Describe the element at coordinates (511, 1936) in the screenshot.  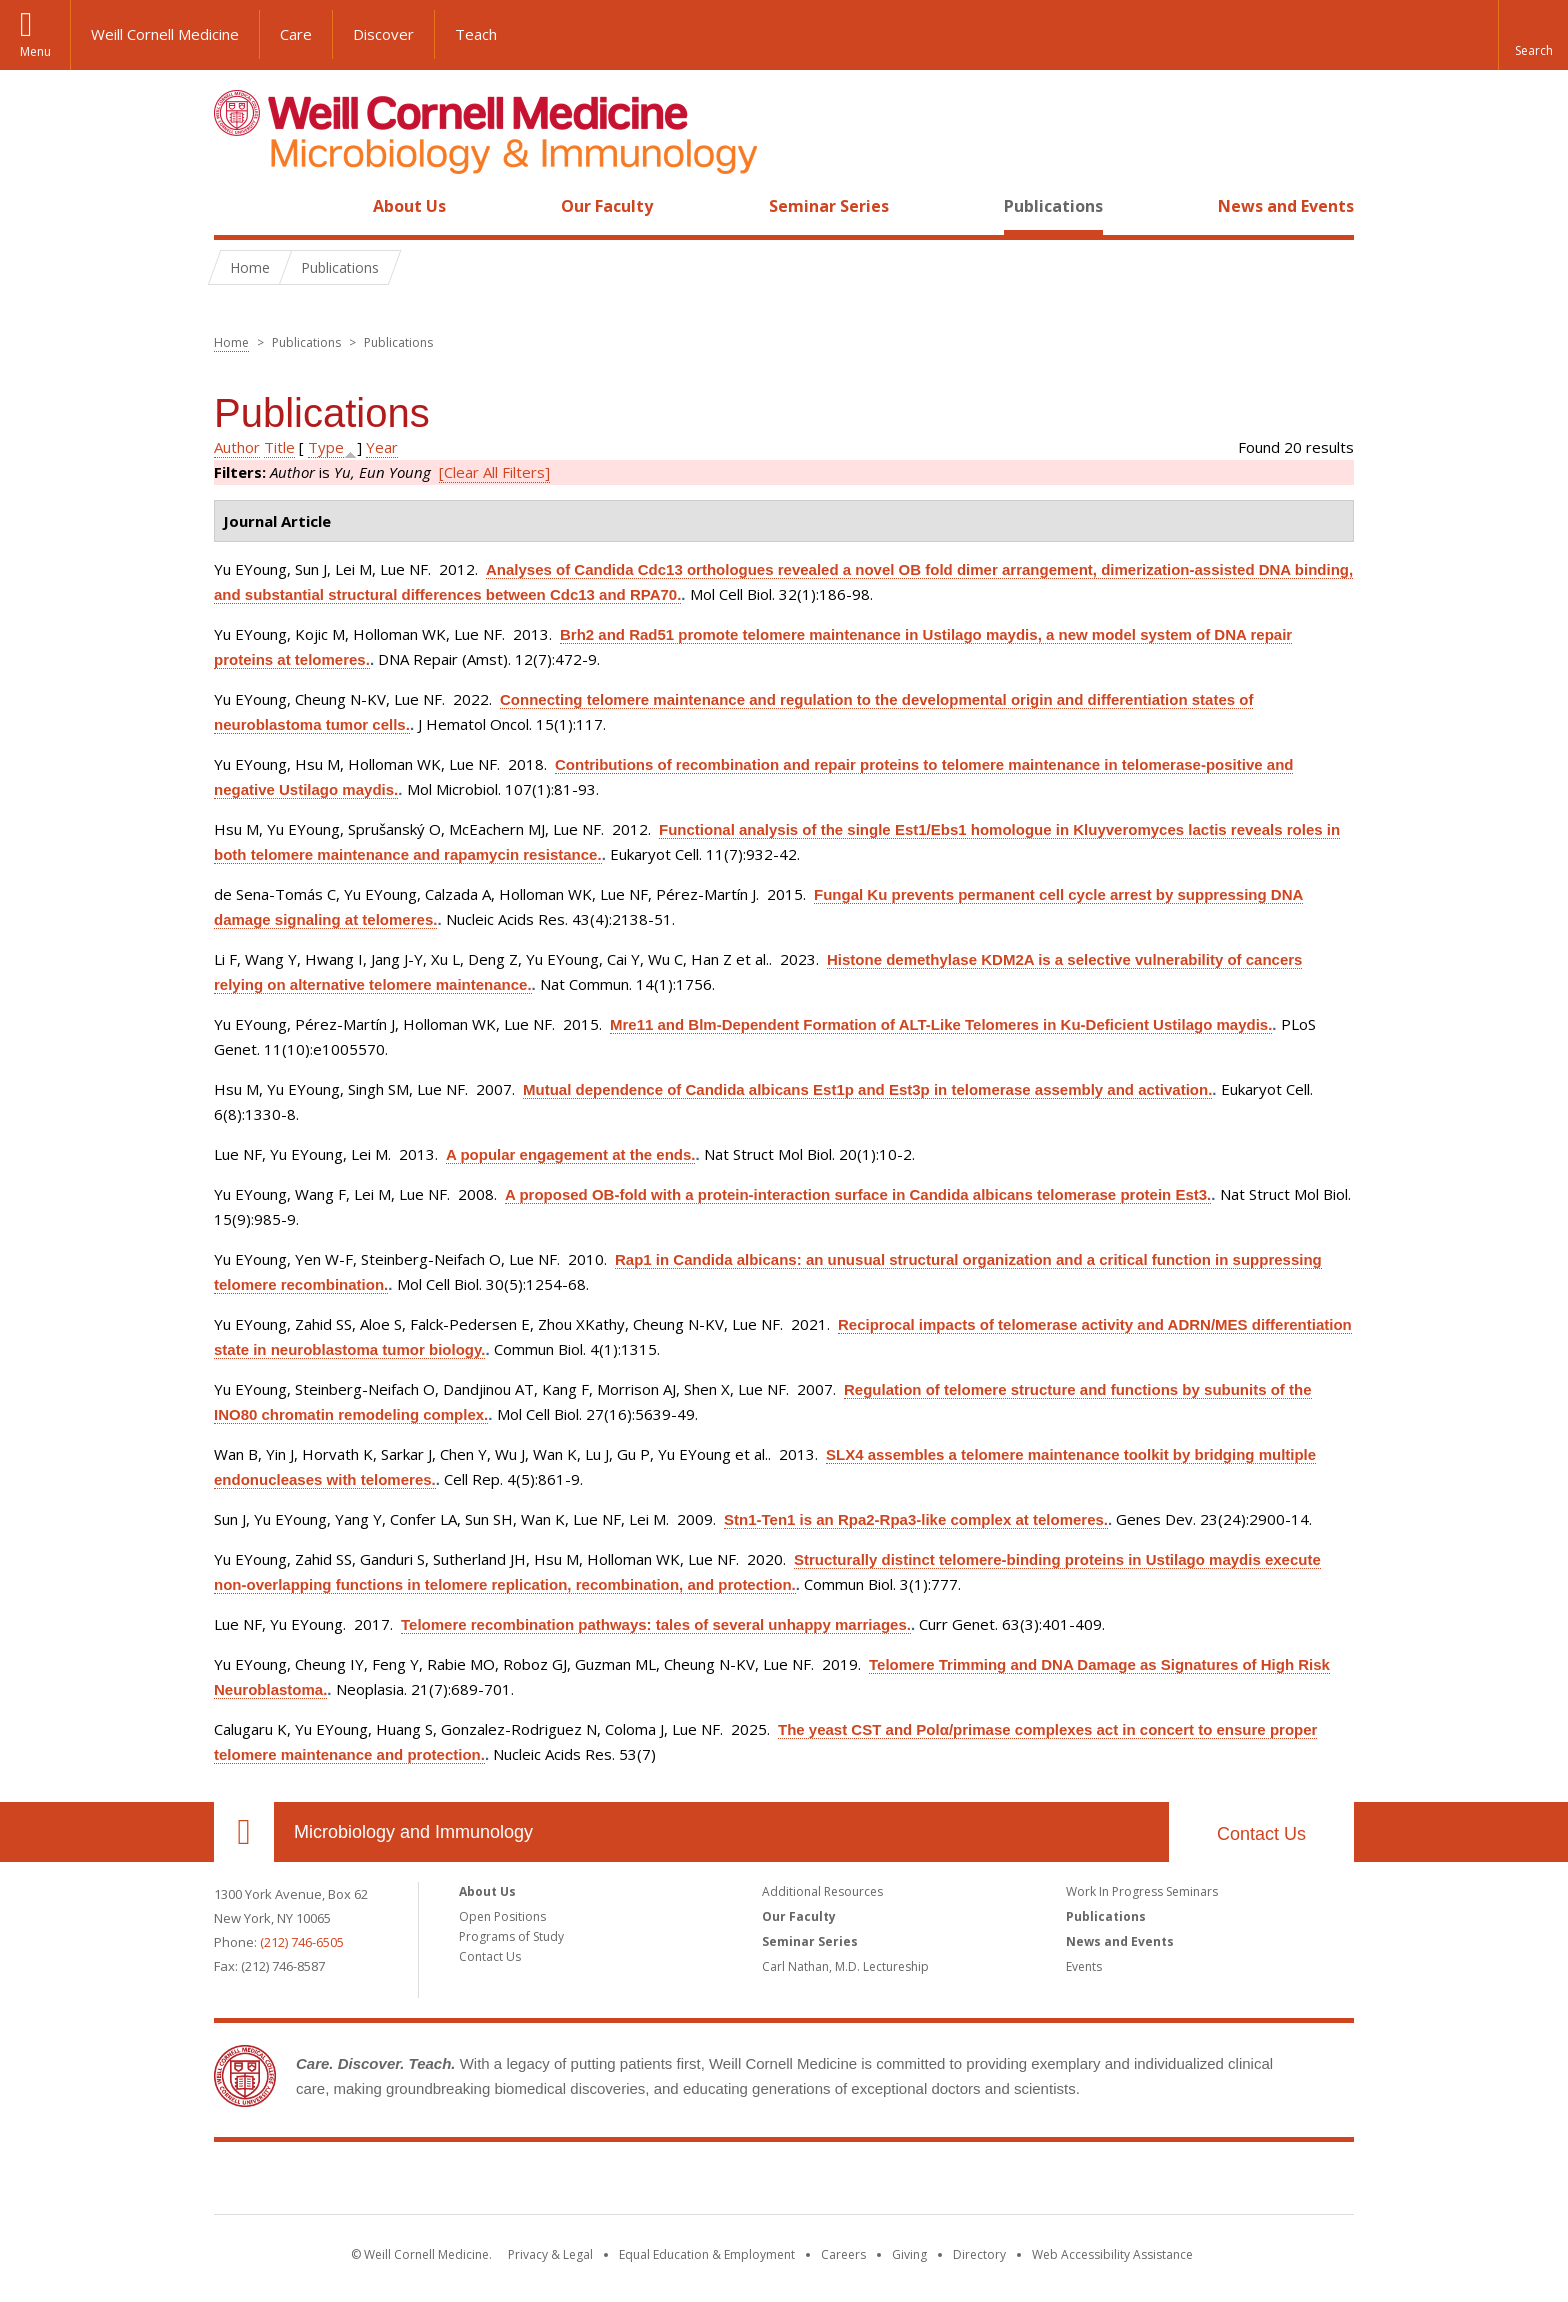
I see `Programs of Study` at that location.